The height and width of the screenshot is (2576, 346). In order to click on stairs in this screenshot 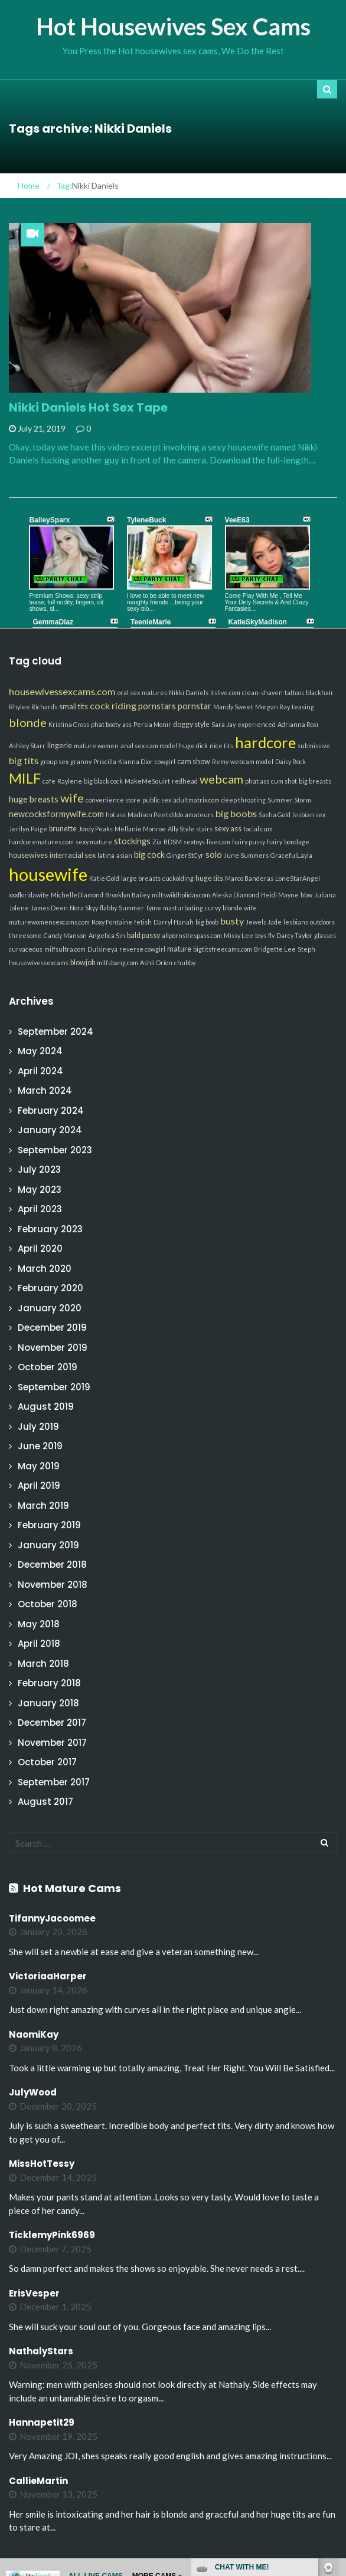, I will do `click(204, 829)`.